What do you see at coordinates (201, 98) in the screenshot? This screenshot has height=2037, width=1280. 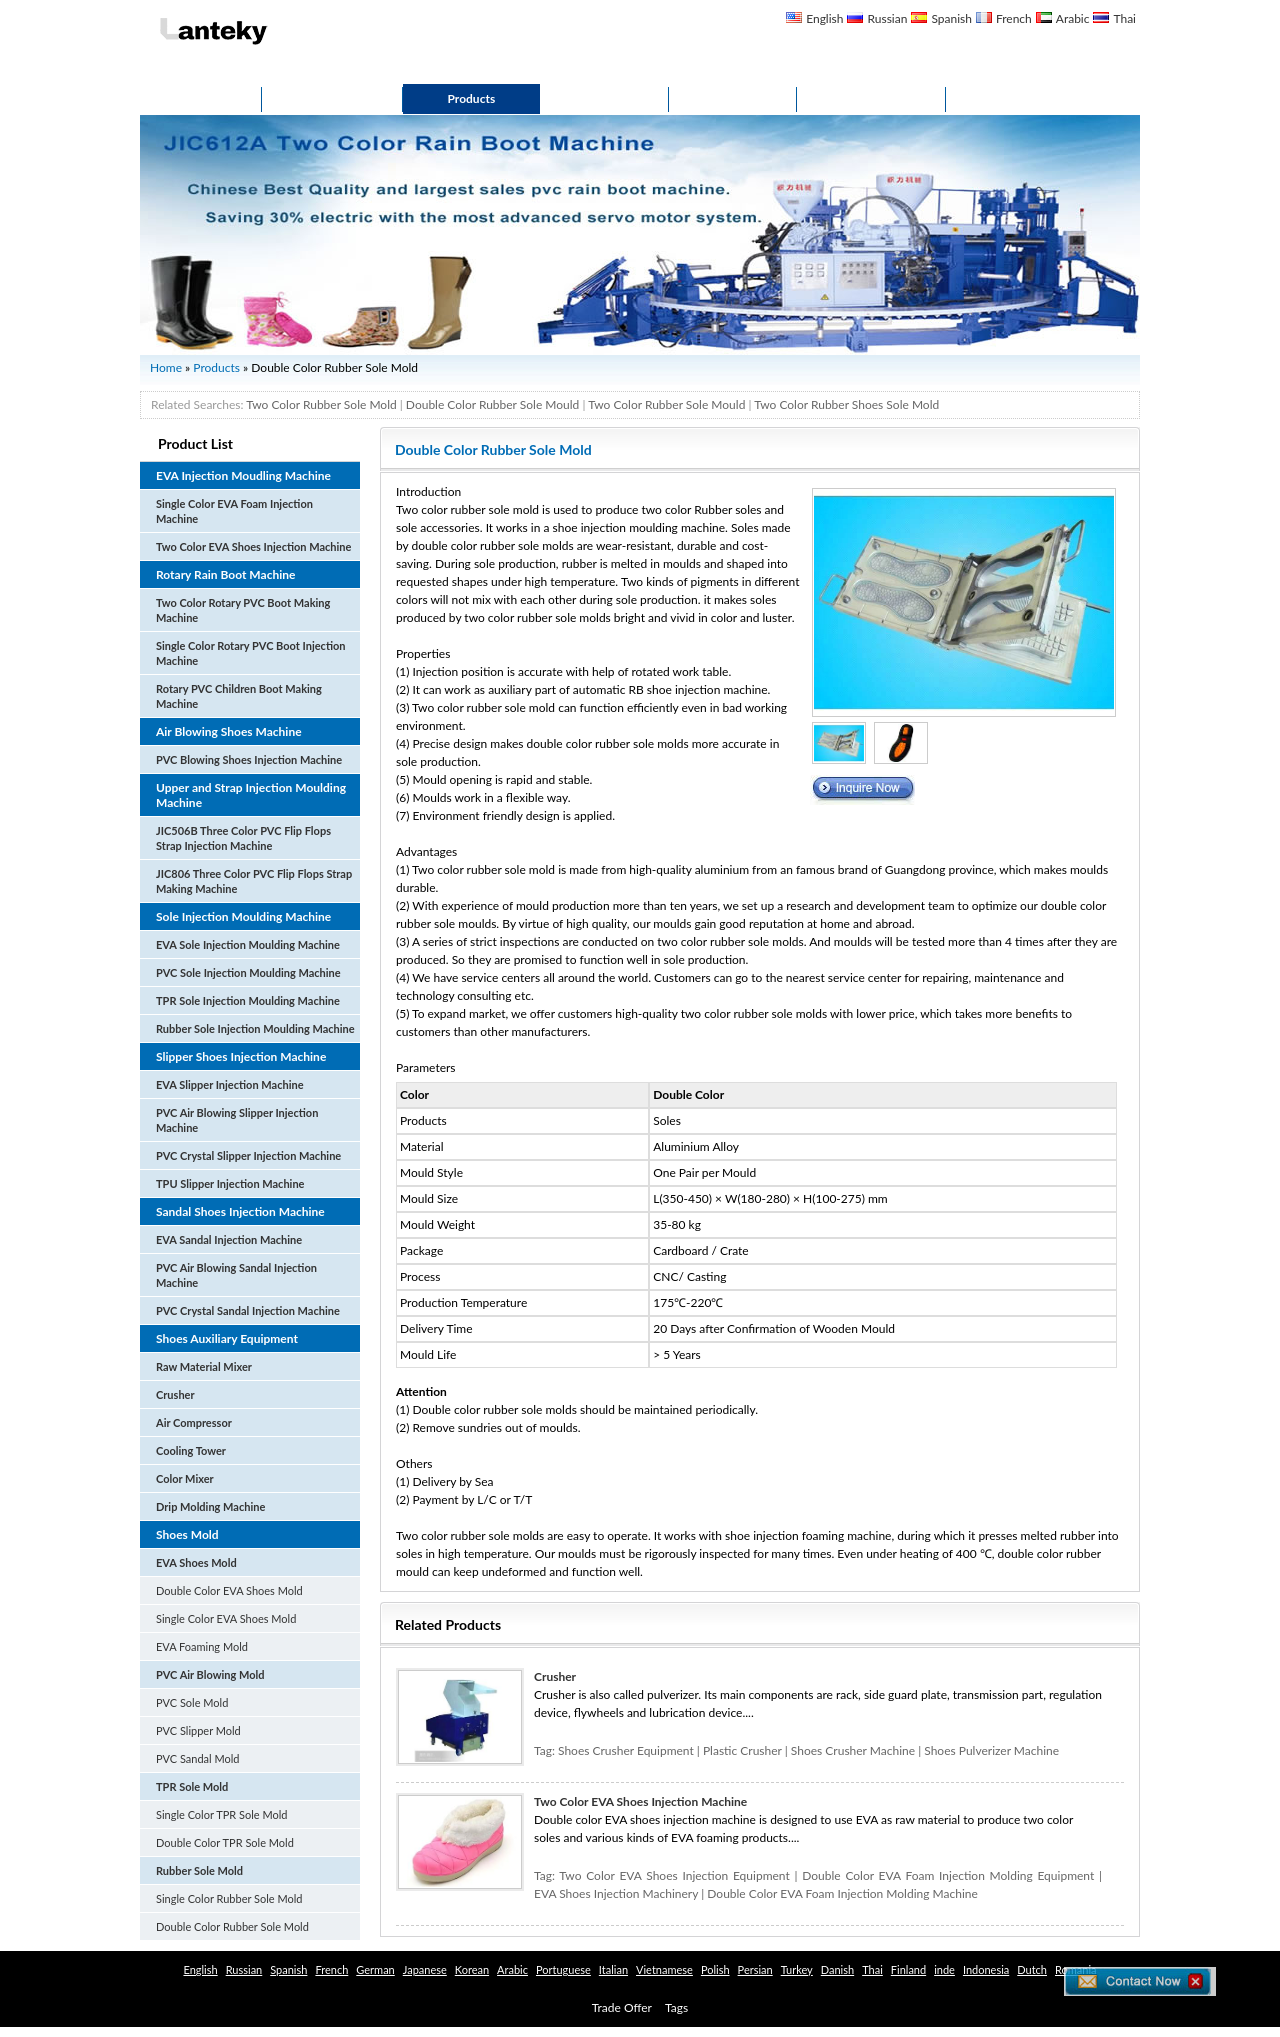 I see `Home` at bounding box center [201, 98].